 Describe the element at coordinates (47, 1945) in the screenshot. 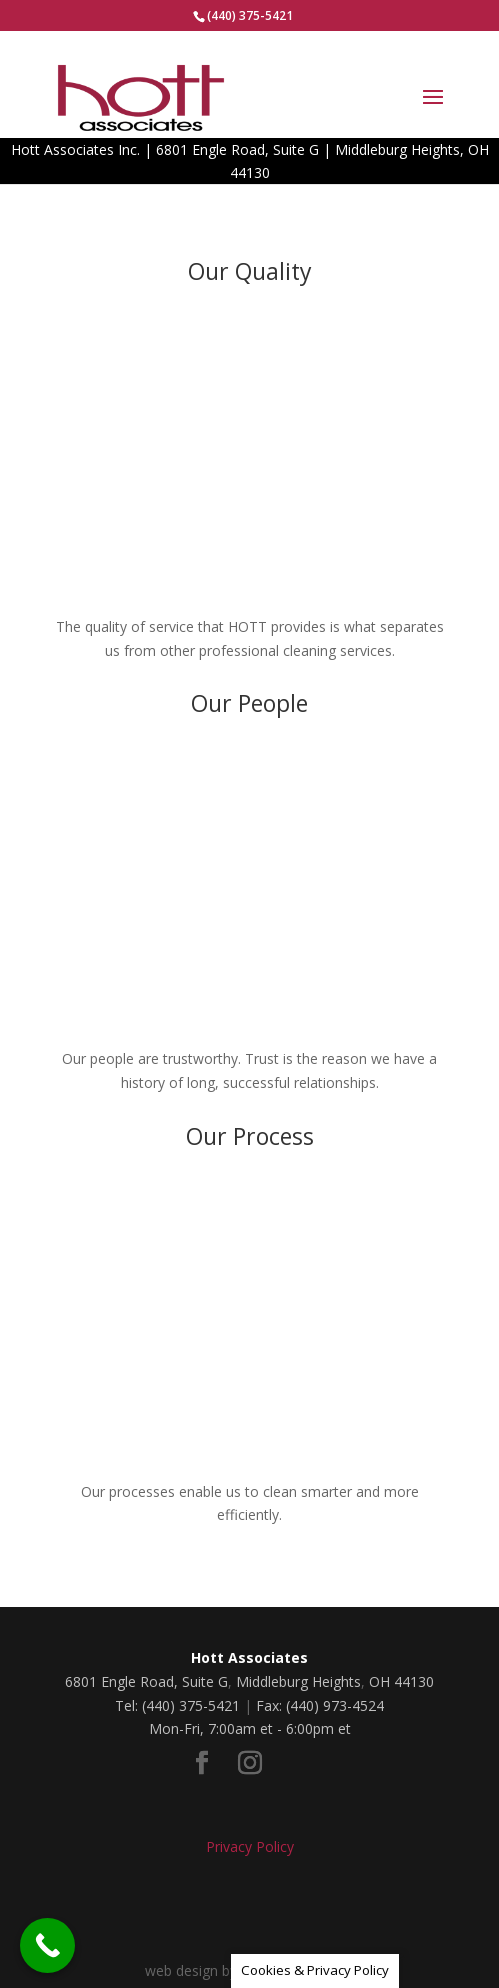

I see `[Call Now Button]` at that location.